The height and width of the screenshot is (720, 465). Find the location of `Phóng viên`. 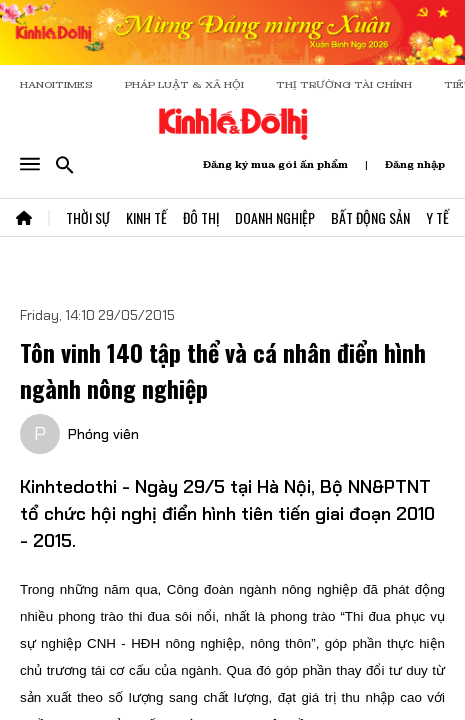

Phóng viên is located at coordinates (103, 434).